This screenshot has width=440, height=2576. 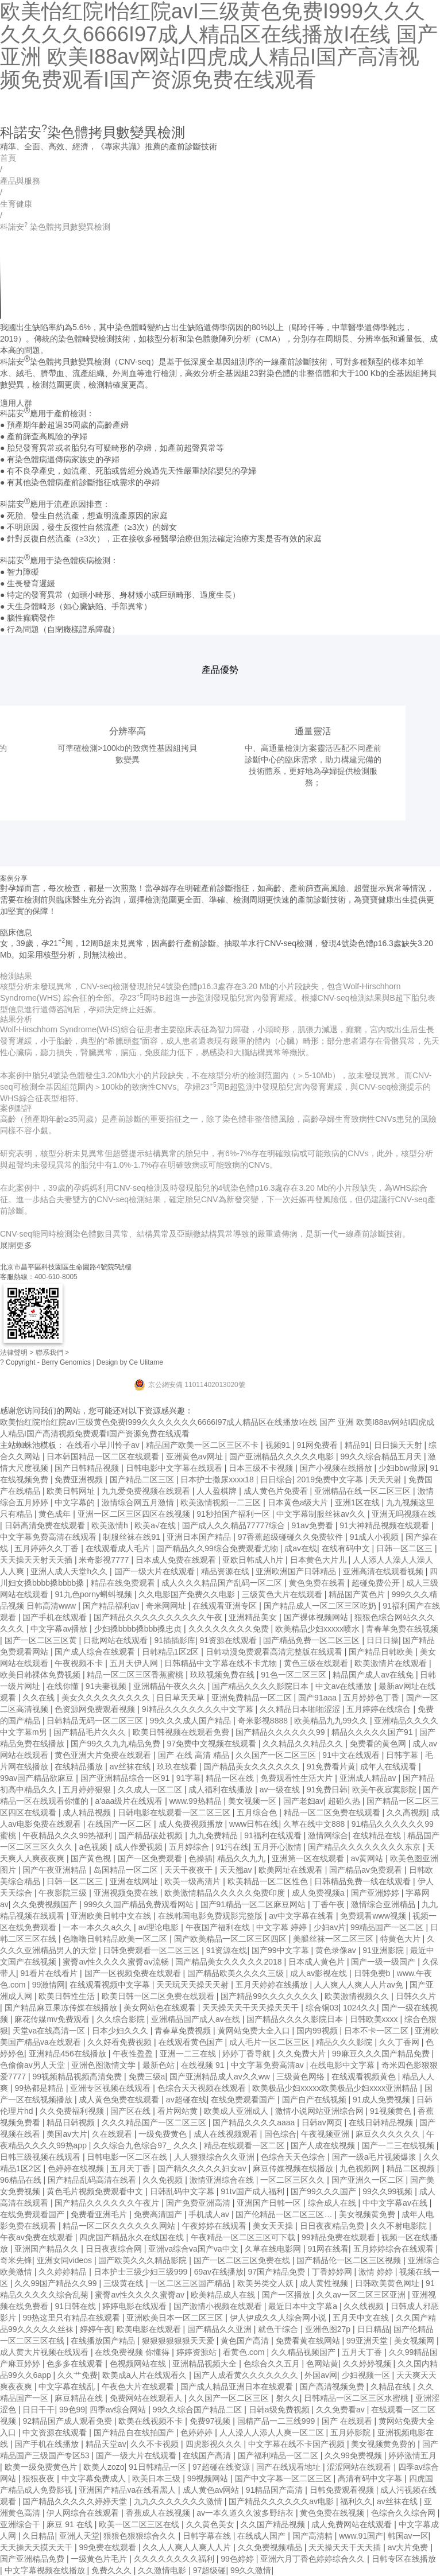 What do you see at coordinates (136, 1674) in the screenshot?
I see `精品一区二区三区香蕉蜜桃` at bounding box center [136, 1674].